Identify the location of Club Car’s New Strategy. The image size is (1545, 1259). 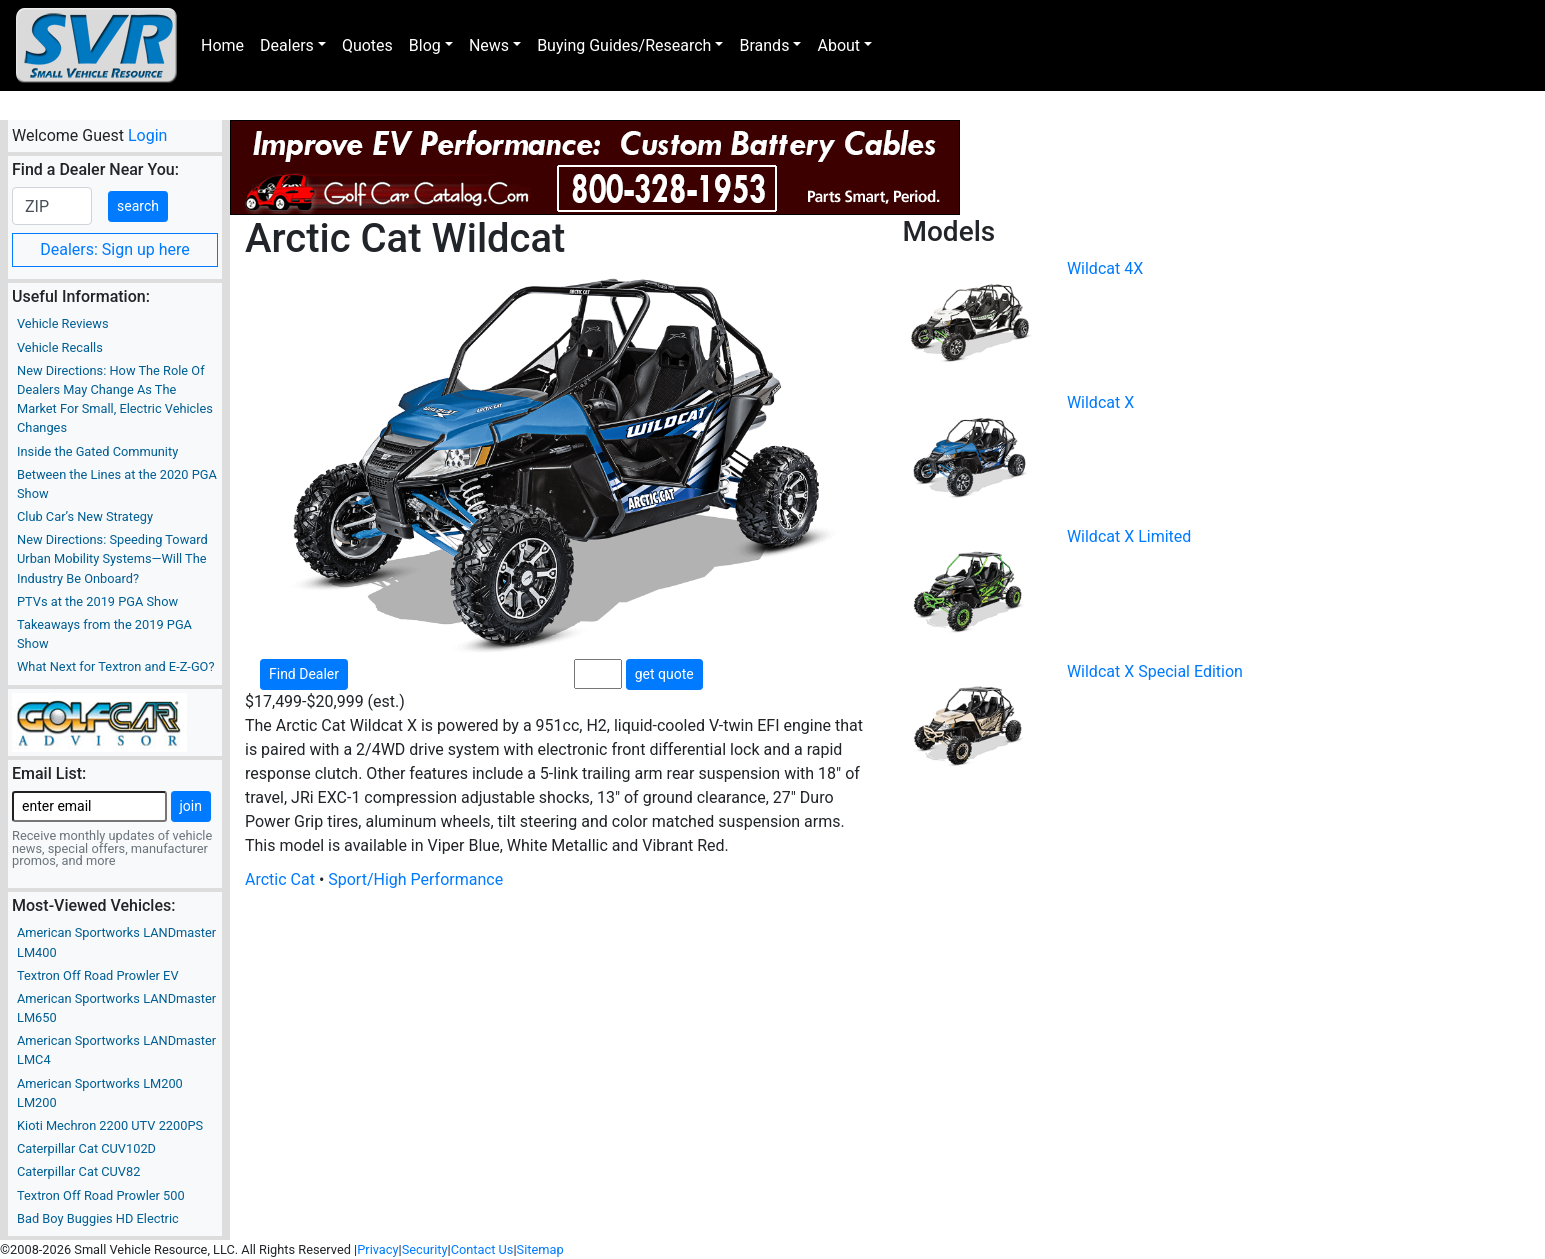
(85, 516).